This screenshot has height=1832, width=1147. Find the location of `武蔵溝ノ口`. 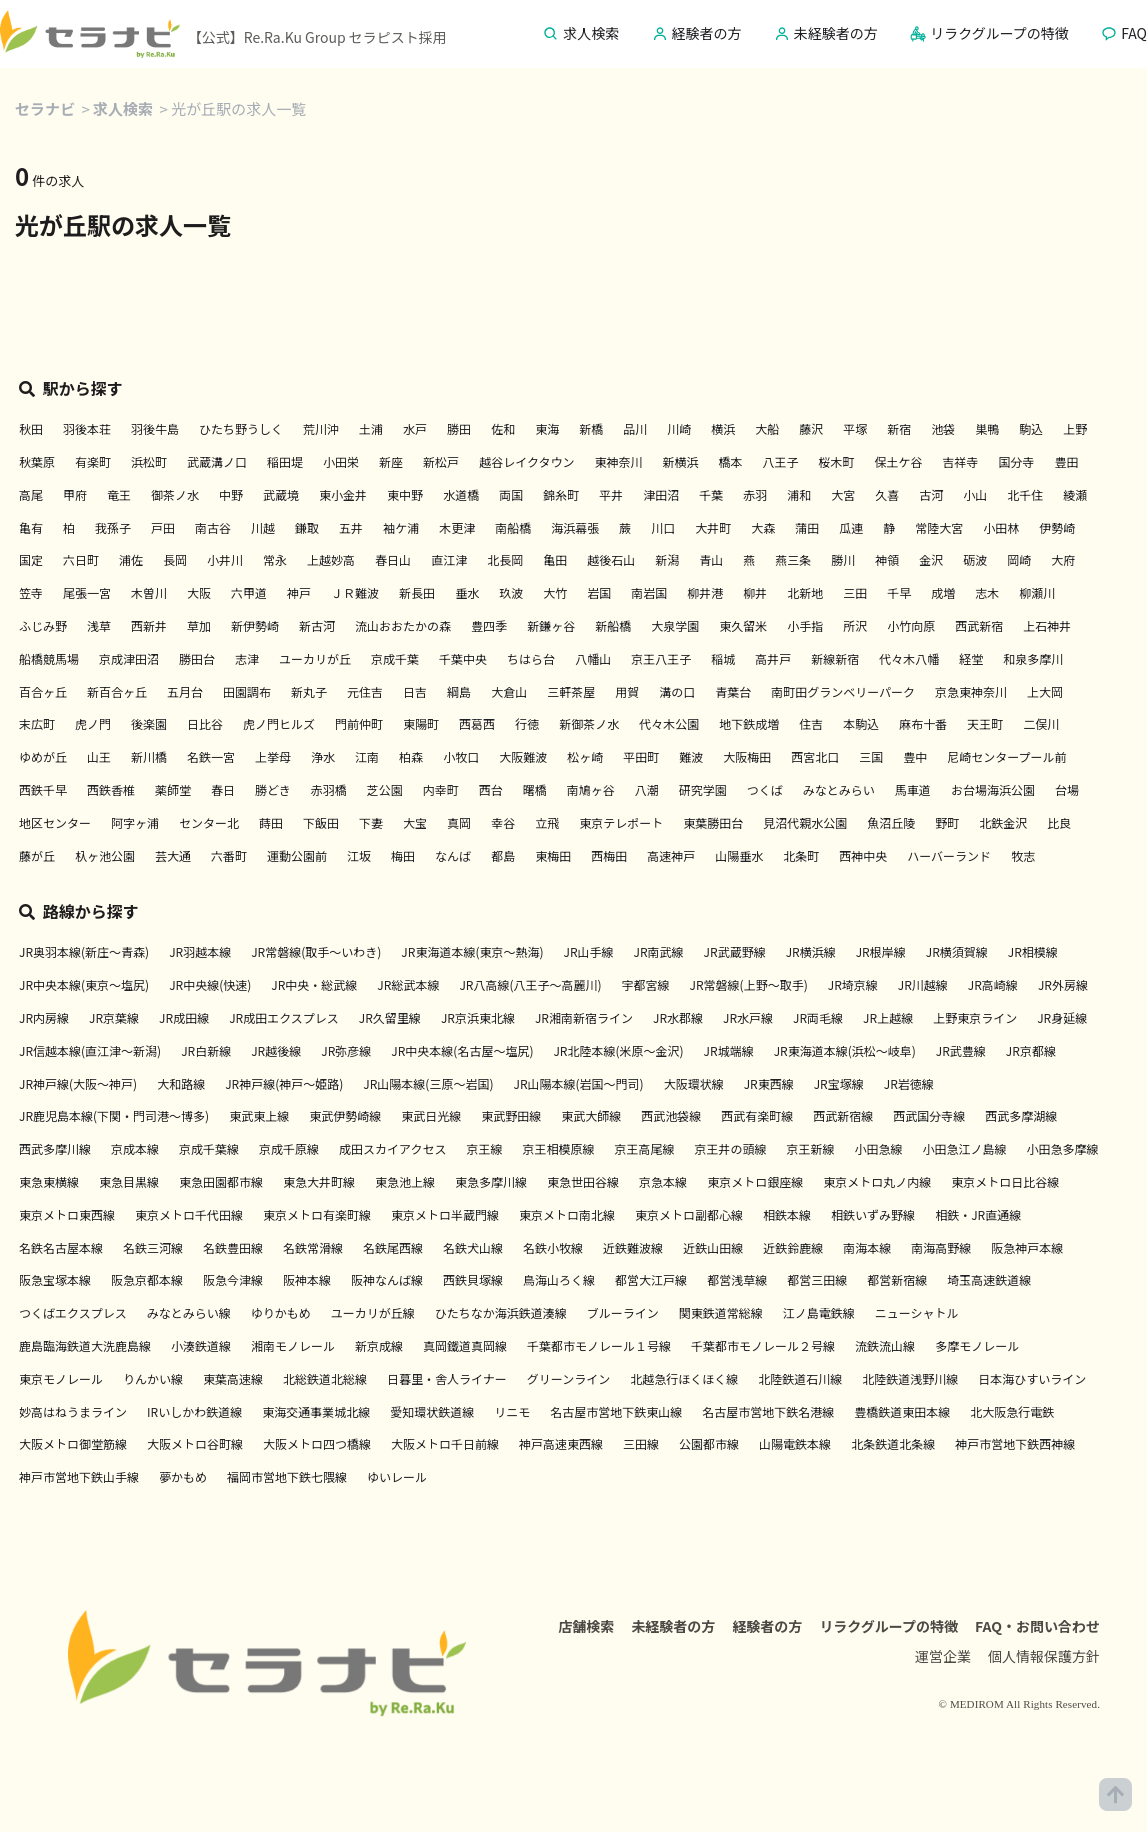

武蔵溝ノ口 is located at coordinates (217, 461).